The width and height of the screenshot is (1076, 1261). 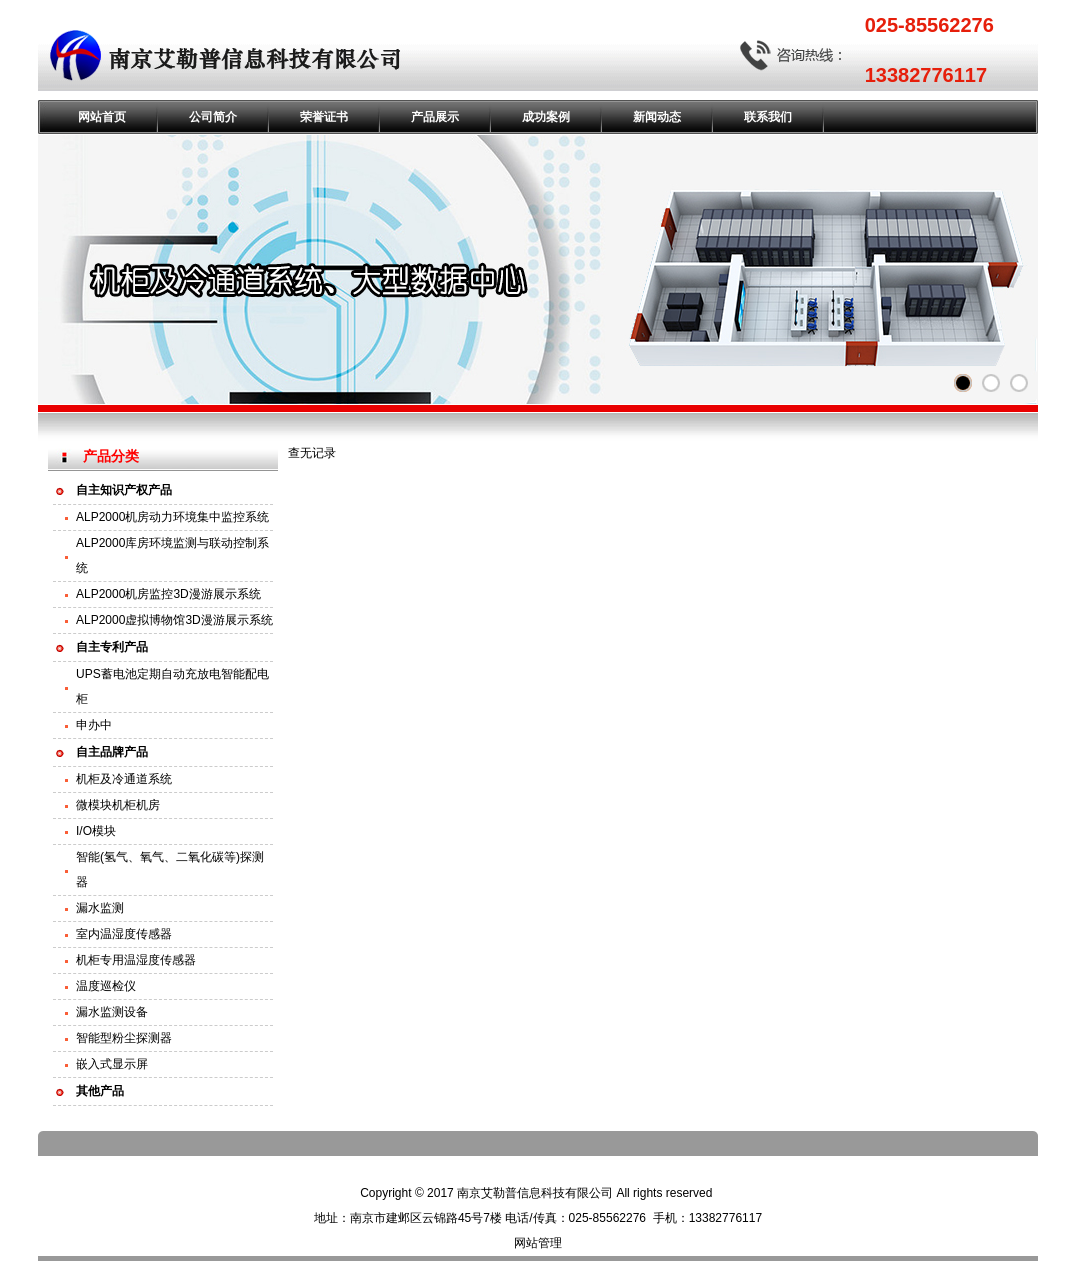 I want to click on 自主知识产权产品, so click(x=124, y=490).